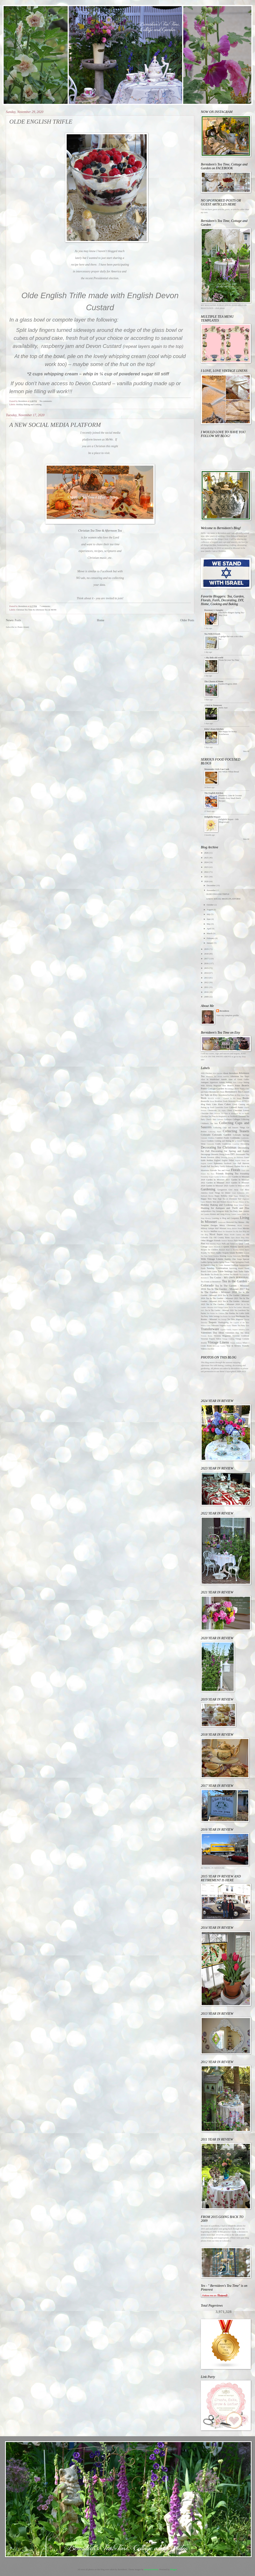 This screenshot has height=2576, width=255. Describe the element at coordinates (222, 1253) in the screenshot. I see `Sadler Teapots` at that location.